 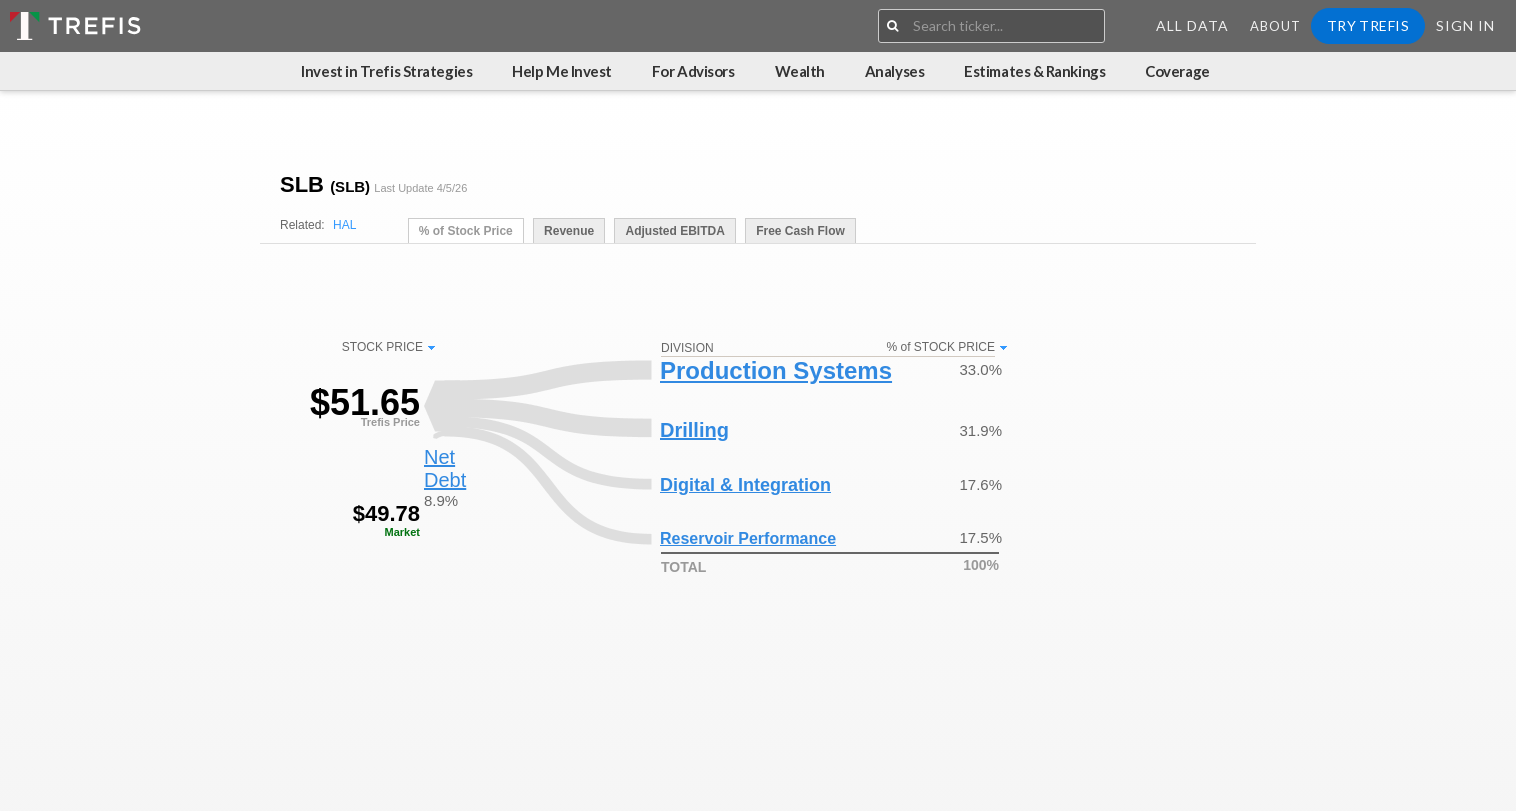 What do you see at coordinates (386, 71) in the screenshot?
I see `Invest in Trefis Strategies` at bounding box center [386, 71].